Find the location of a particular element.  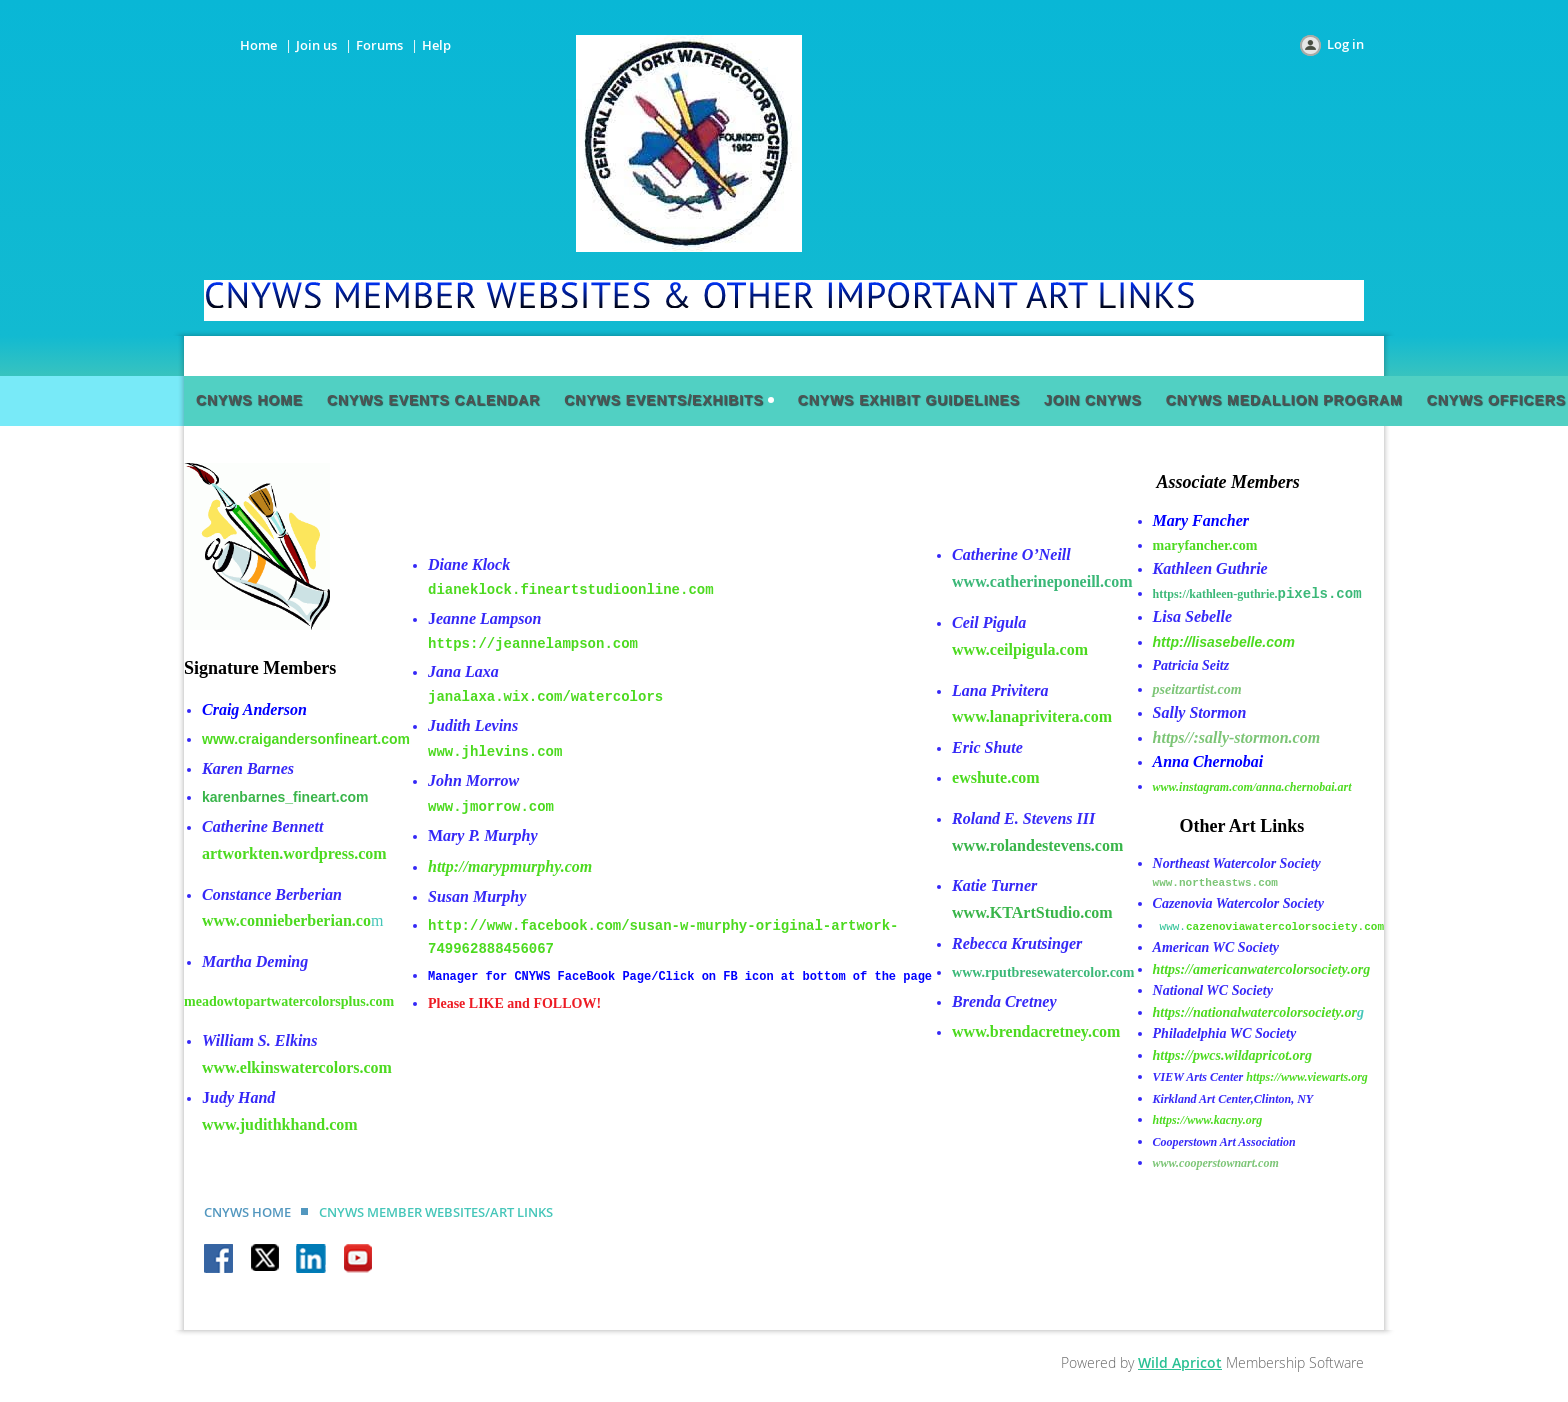

Forums is located at coordinates (379, 45).